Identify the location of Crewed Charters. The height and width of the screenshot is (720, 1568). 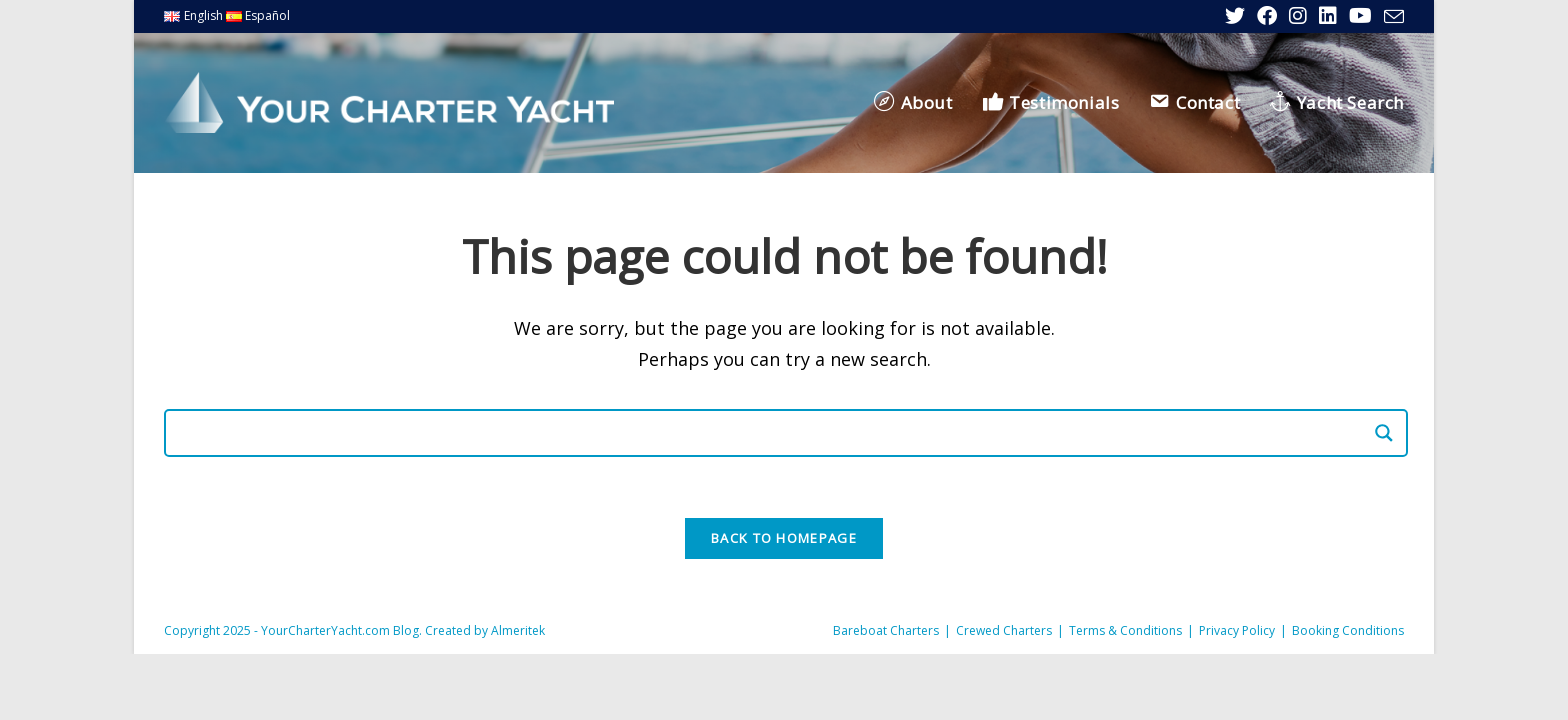
(1004, 630).